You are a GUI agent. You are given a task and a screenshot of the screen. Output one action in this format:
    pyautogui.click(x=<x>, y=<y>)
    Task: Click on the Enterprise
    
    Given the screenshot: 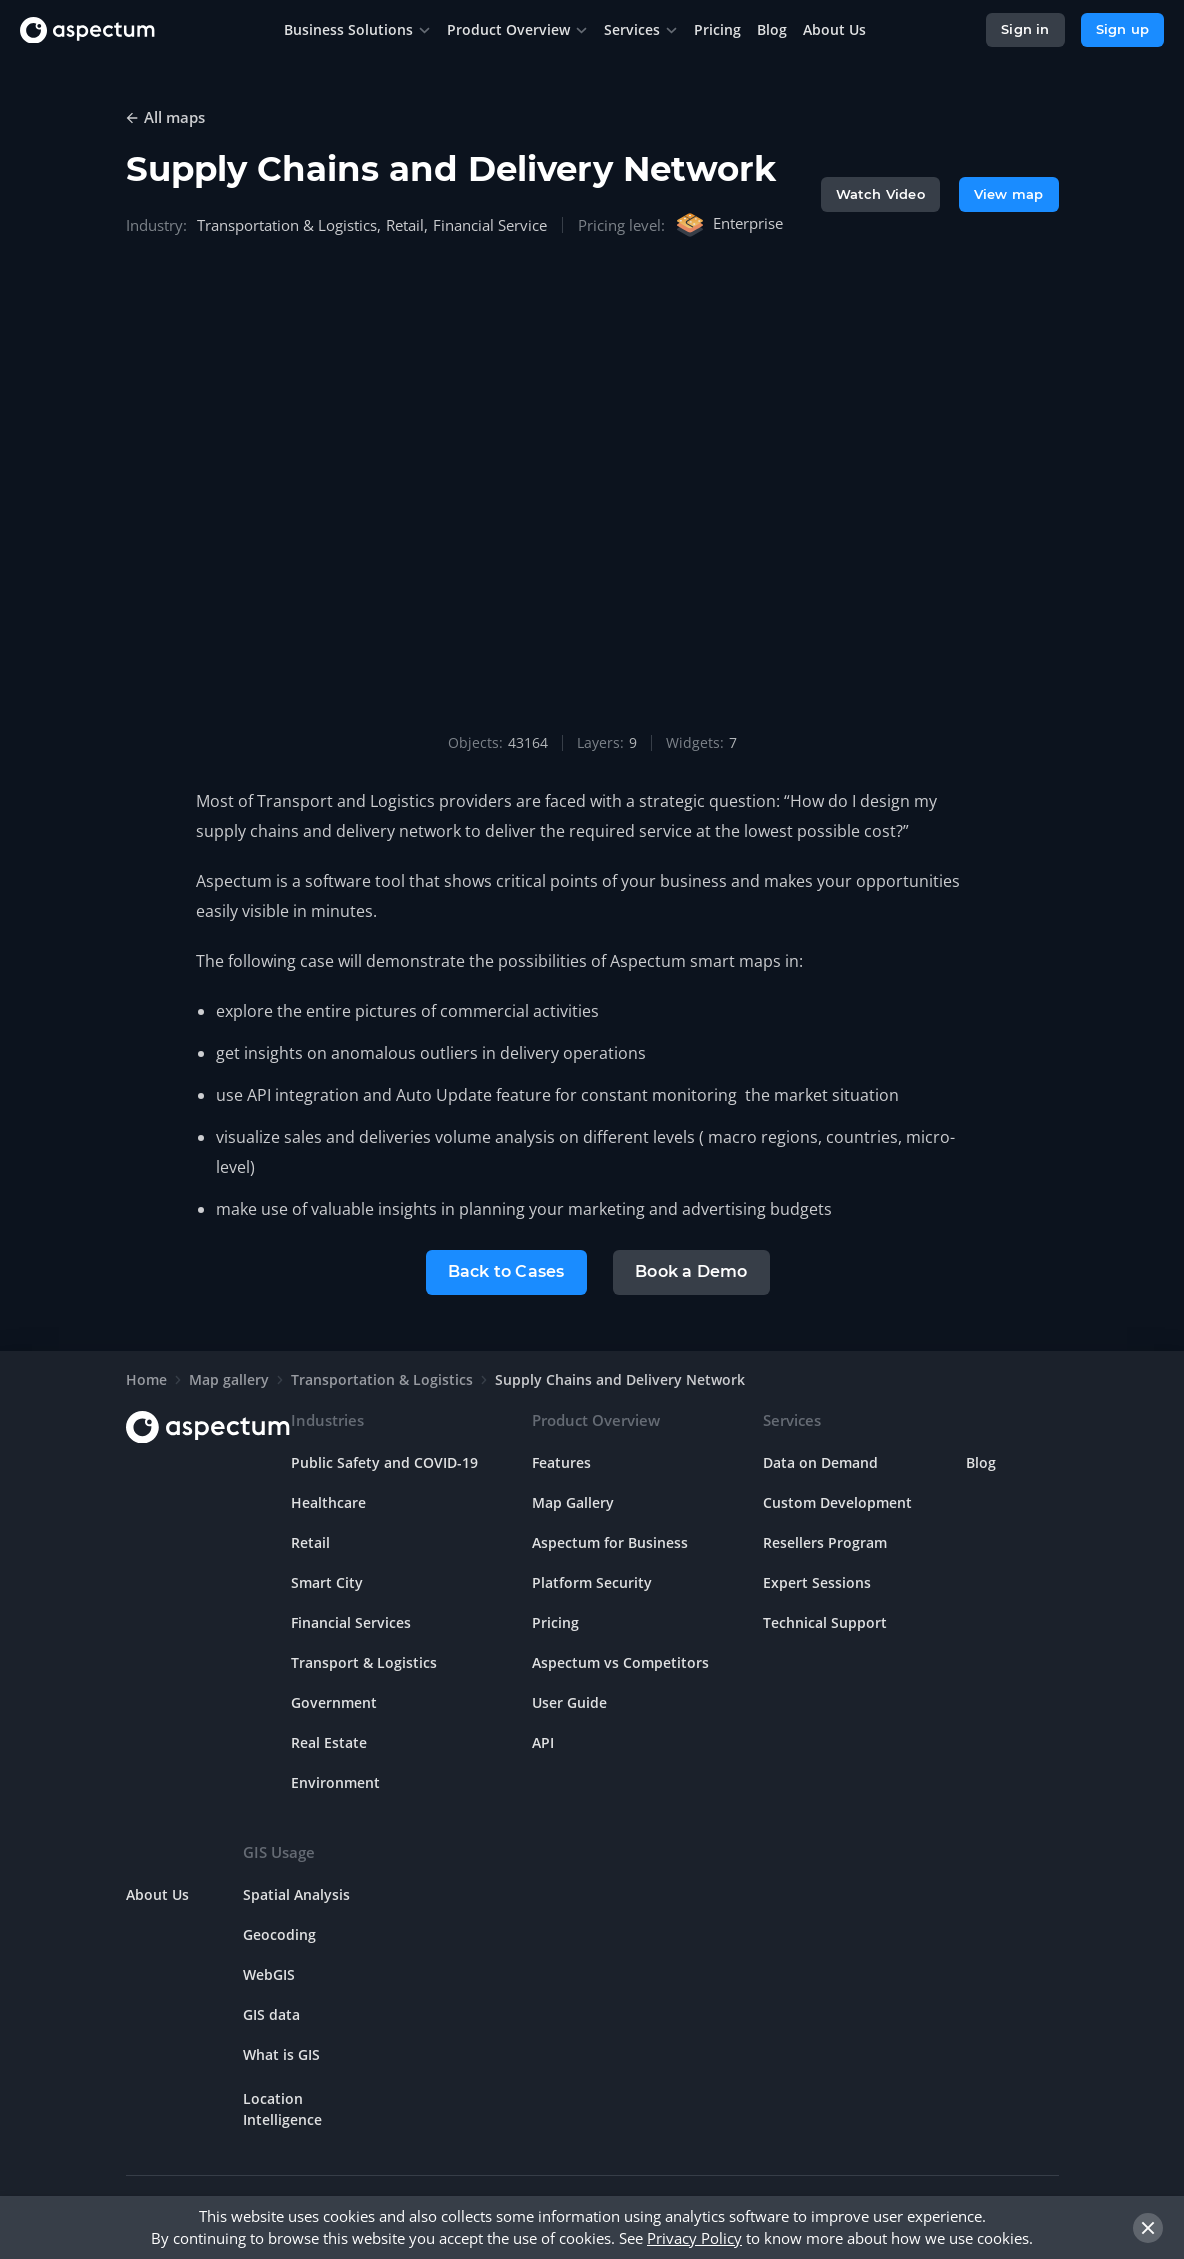 What is the action you would take?
    pyautogui.click(x=729, y=225)
    